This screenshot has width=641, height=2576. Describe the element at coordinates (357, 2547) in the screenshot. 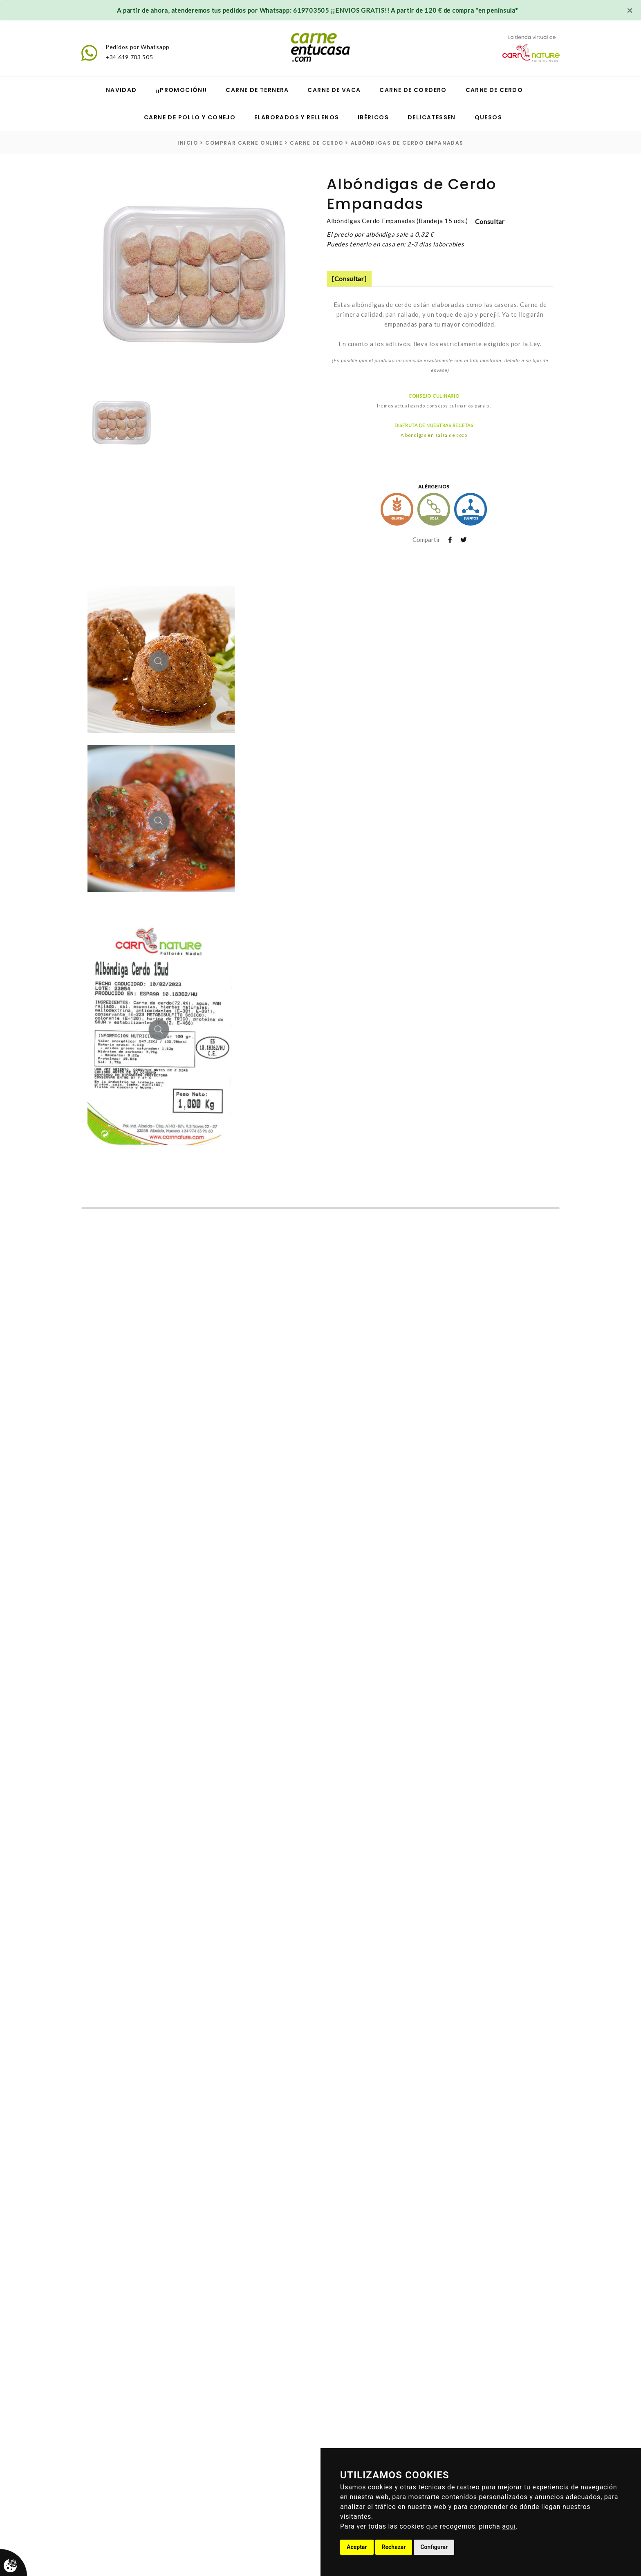

I see `Aceptar [button]` at that location.